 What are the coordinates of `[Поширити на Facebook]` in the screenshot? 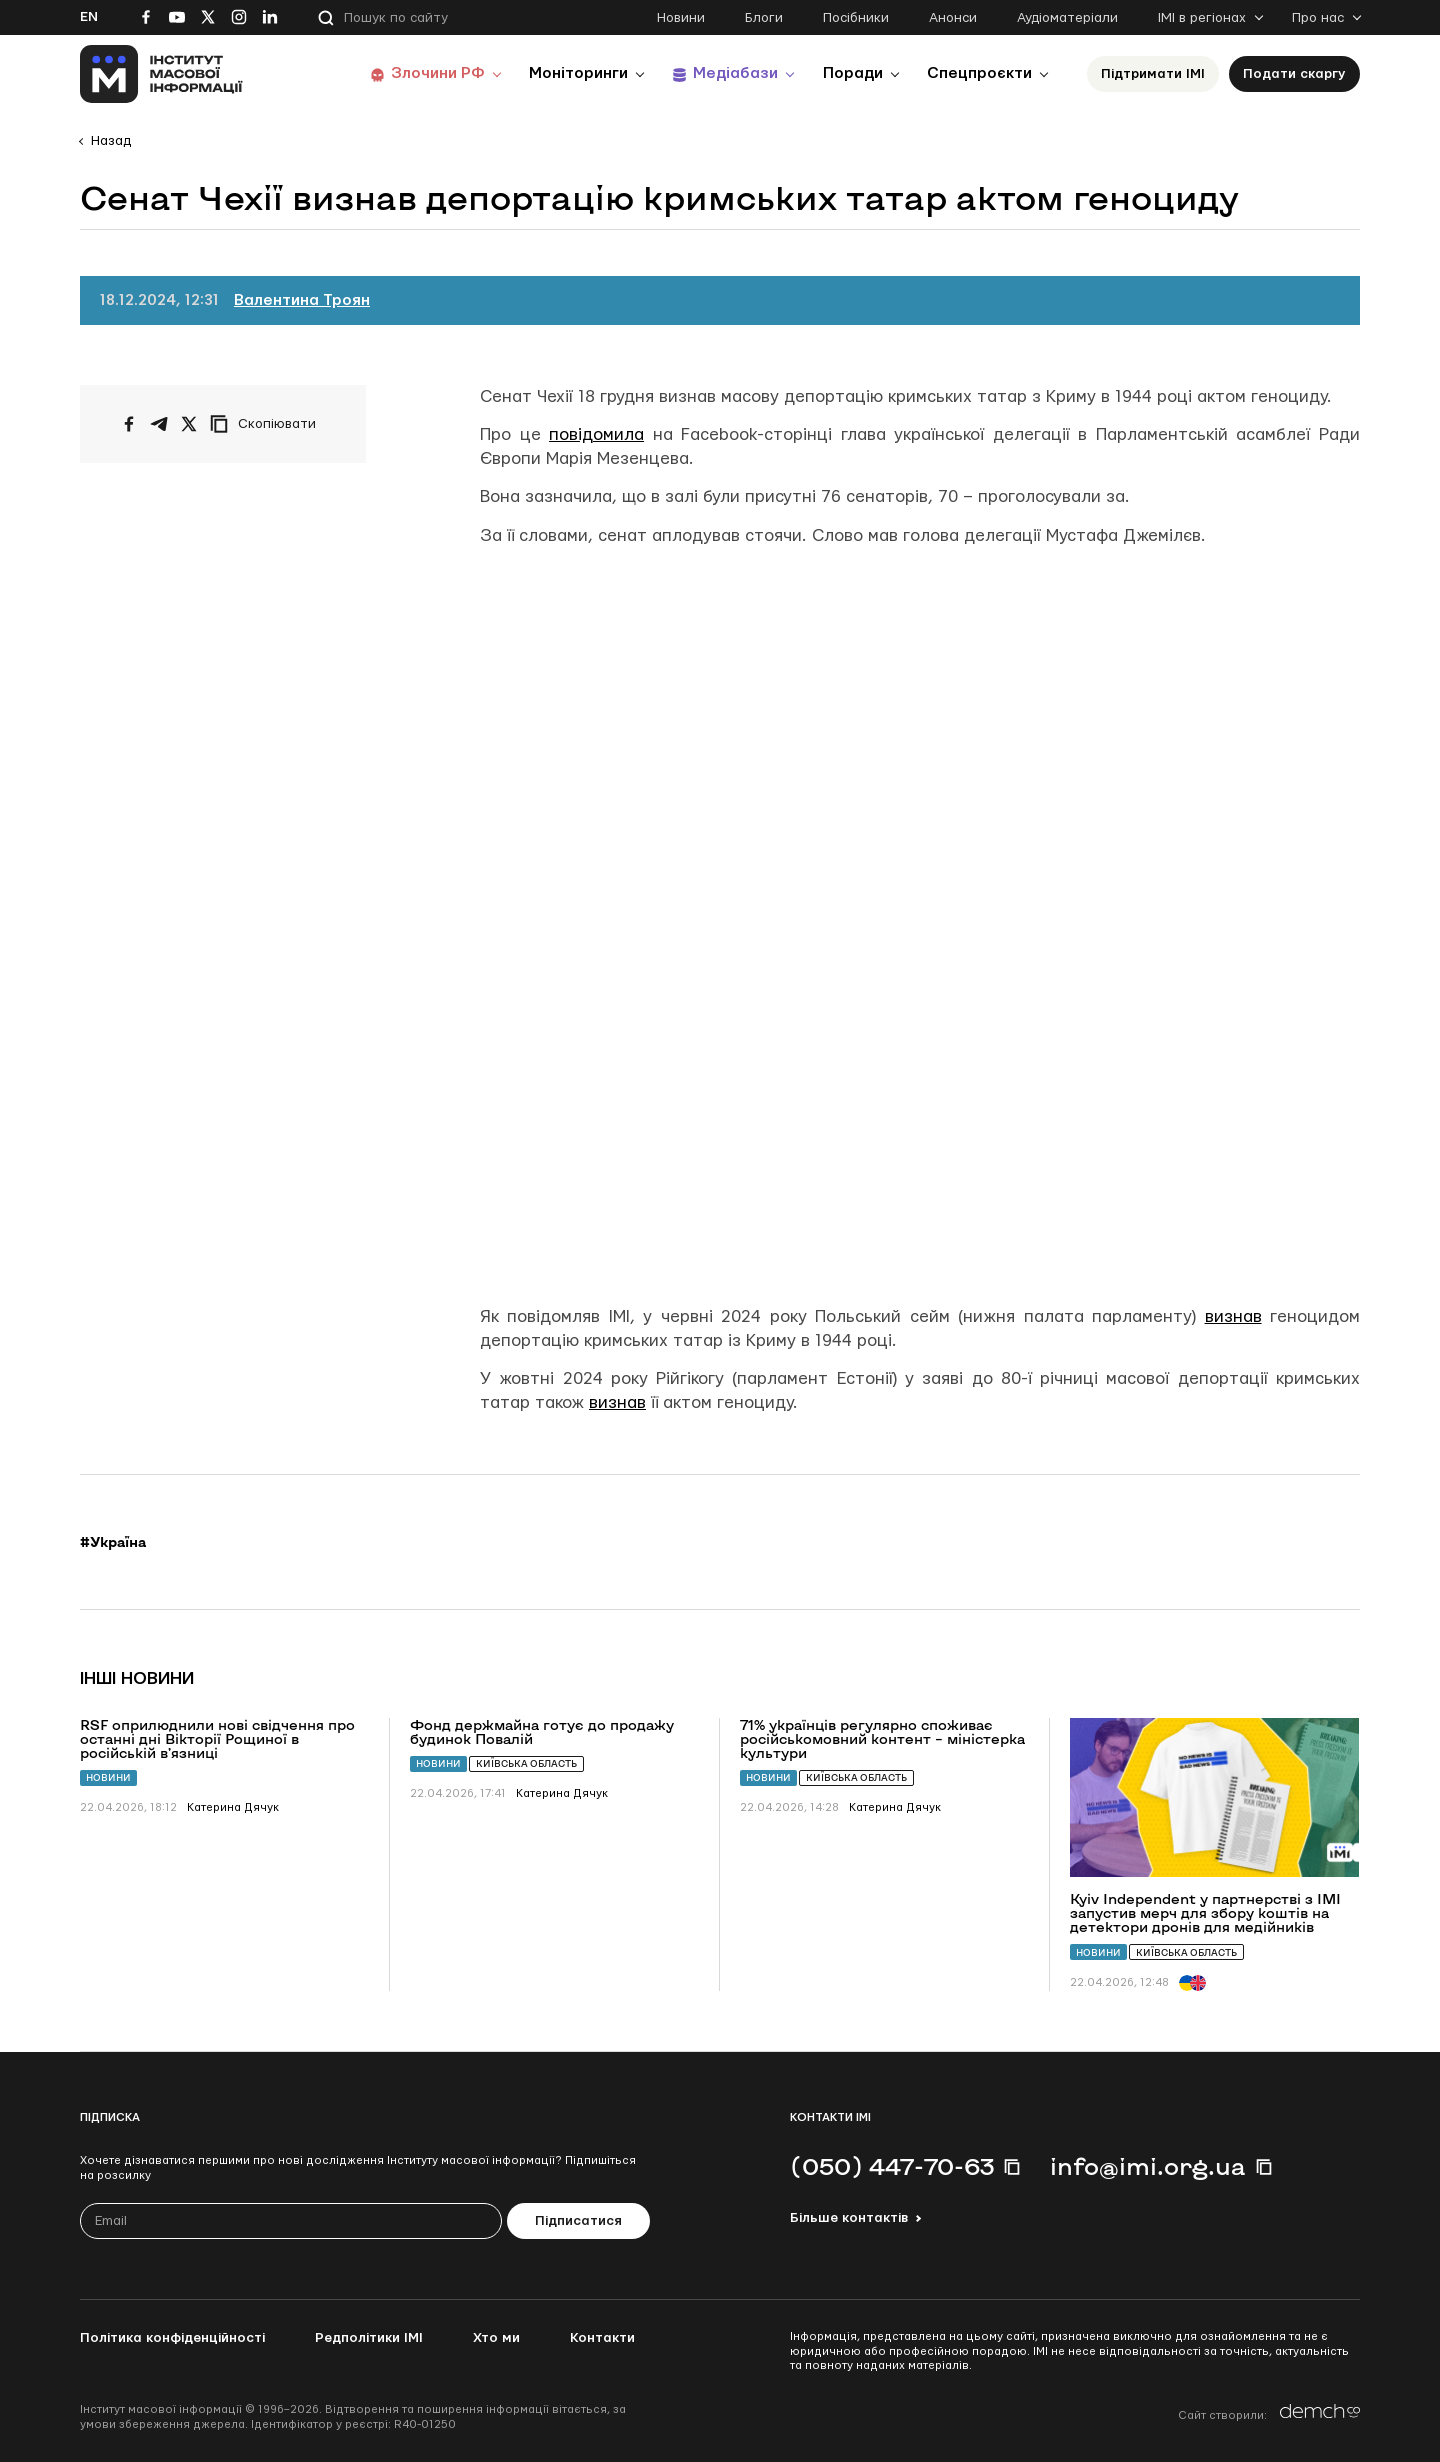 It's located at (129, 424).